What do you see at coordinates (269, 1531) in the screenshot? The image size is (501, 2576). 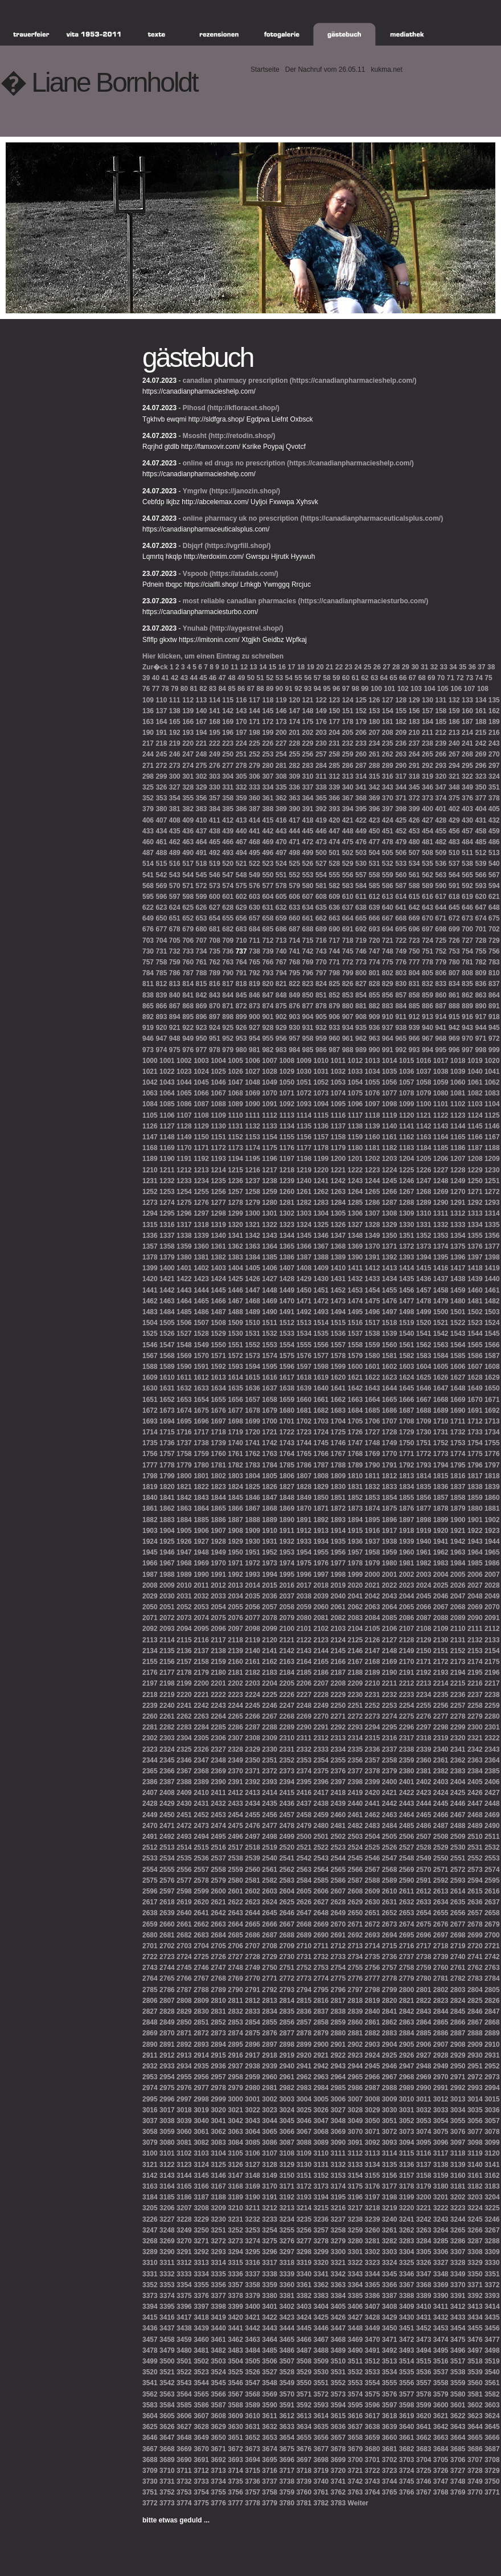 I see `1910` at bounding box center [269, 1531].